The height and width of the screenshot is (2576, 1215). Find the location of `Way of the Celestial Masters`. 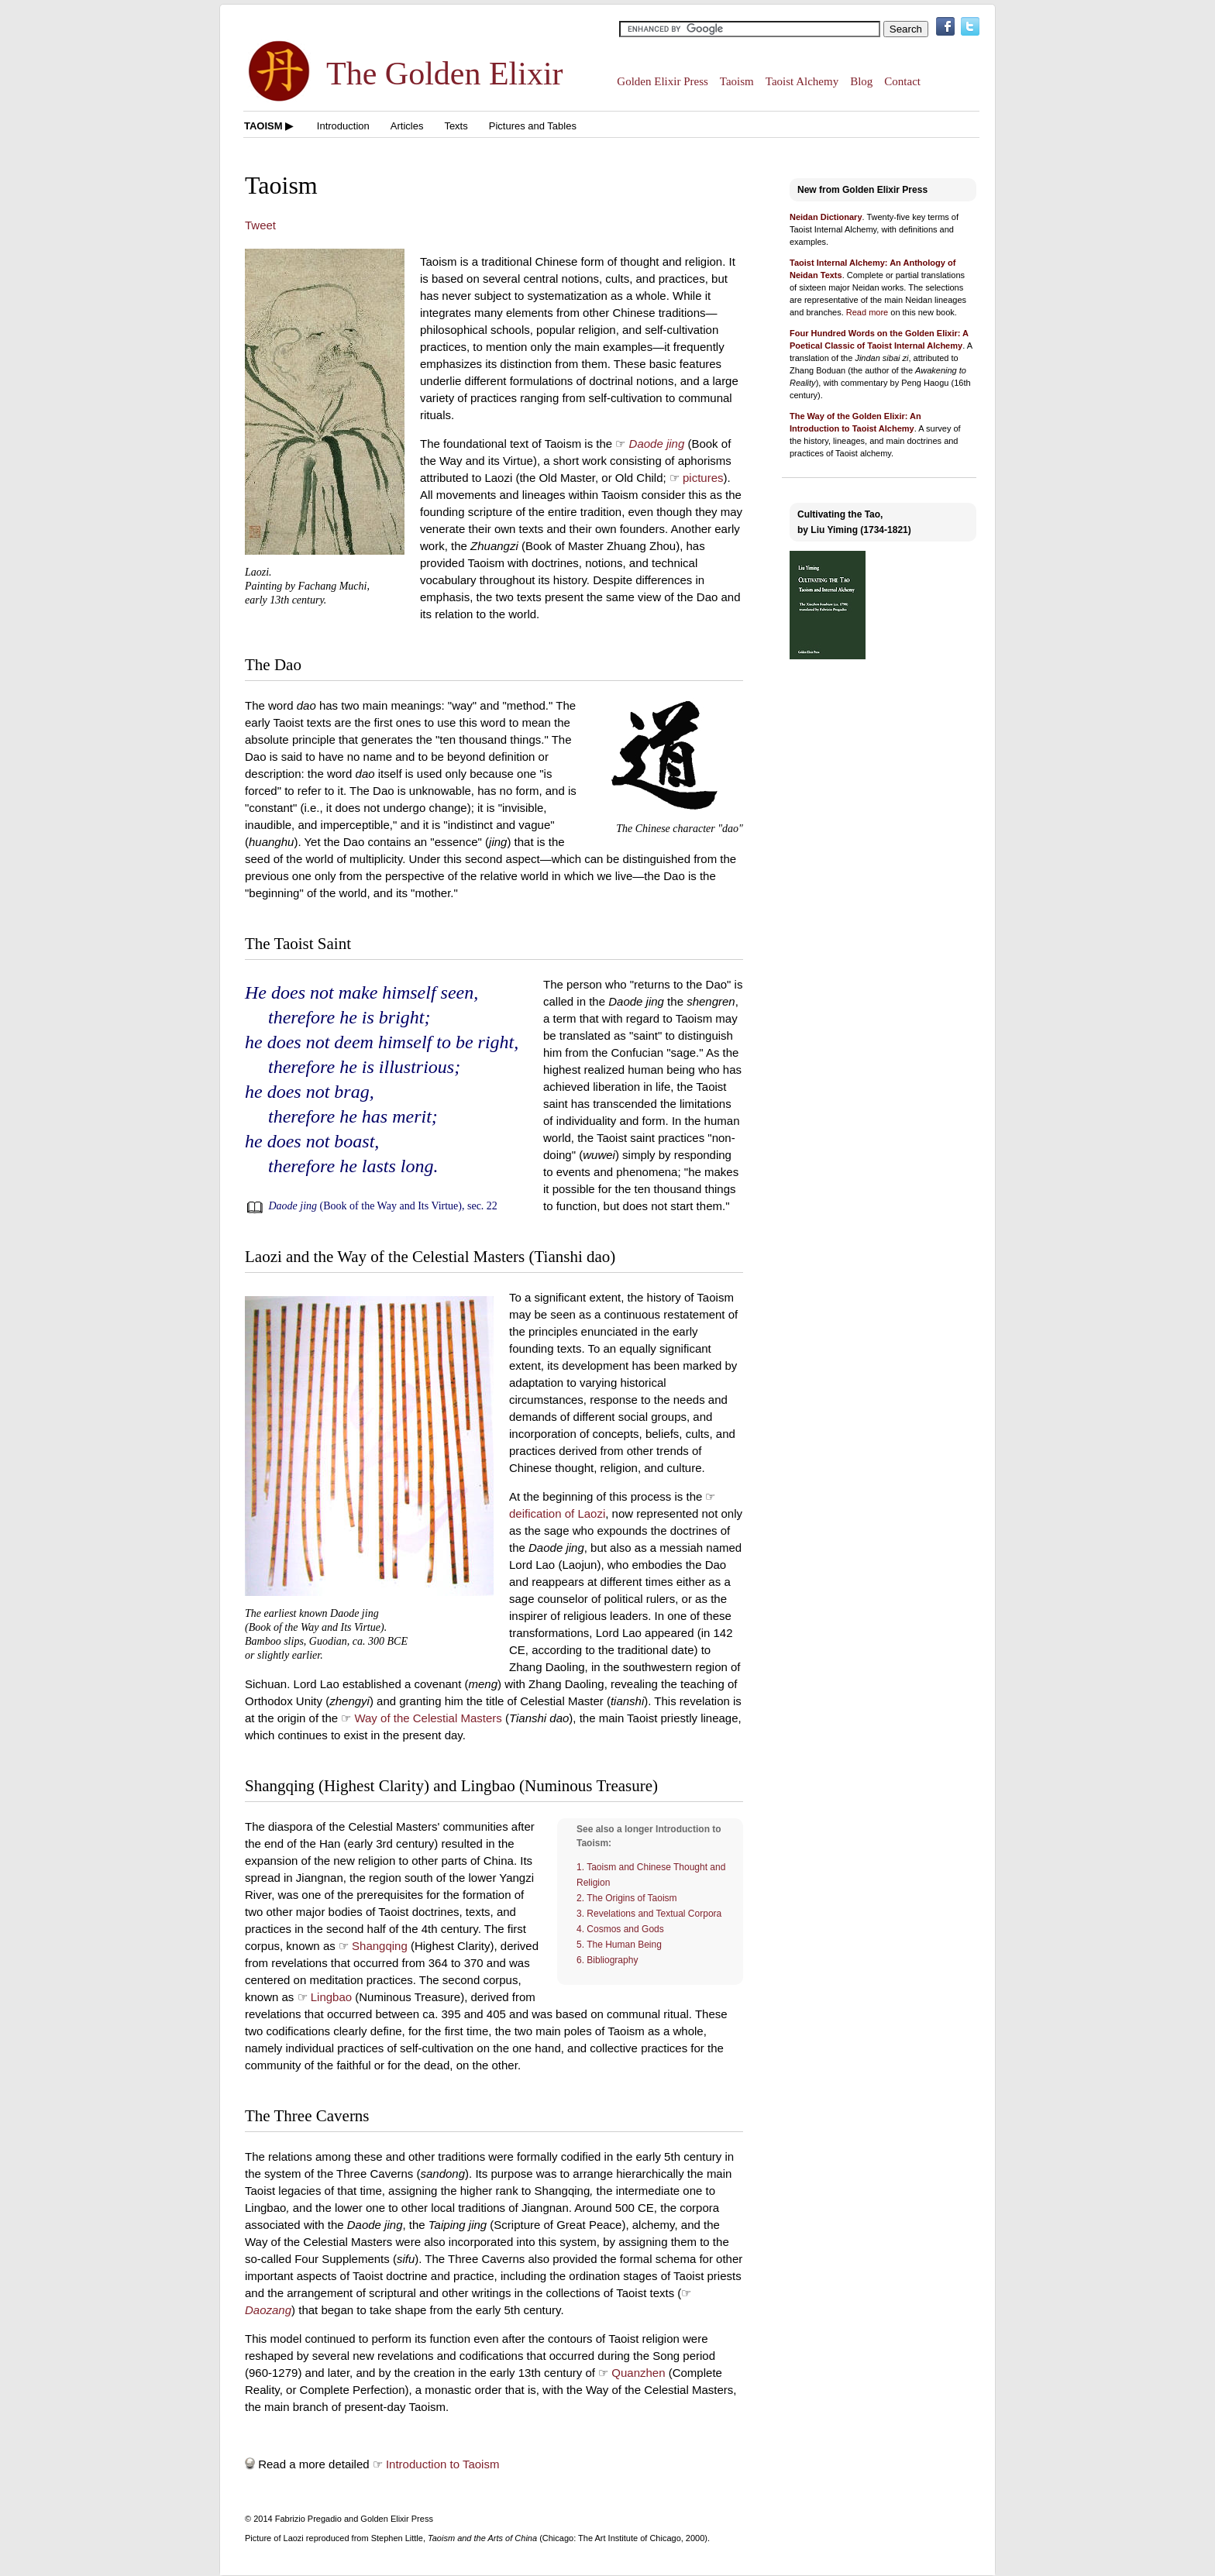

Way of the Celestial Masters is located at coordinates (427, 1718).